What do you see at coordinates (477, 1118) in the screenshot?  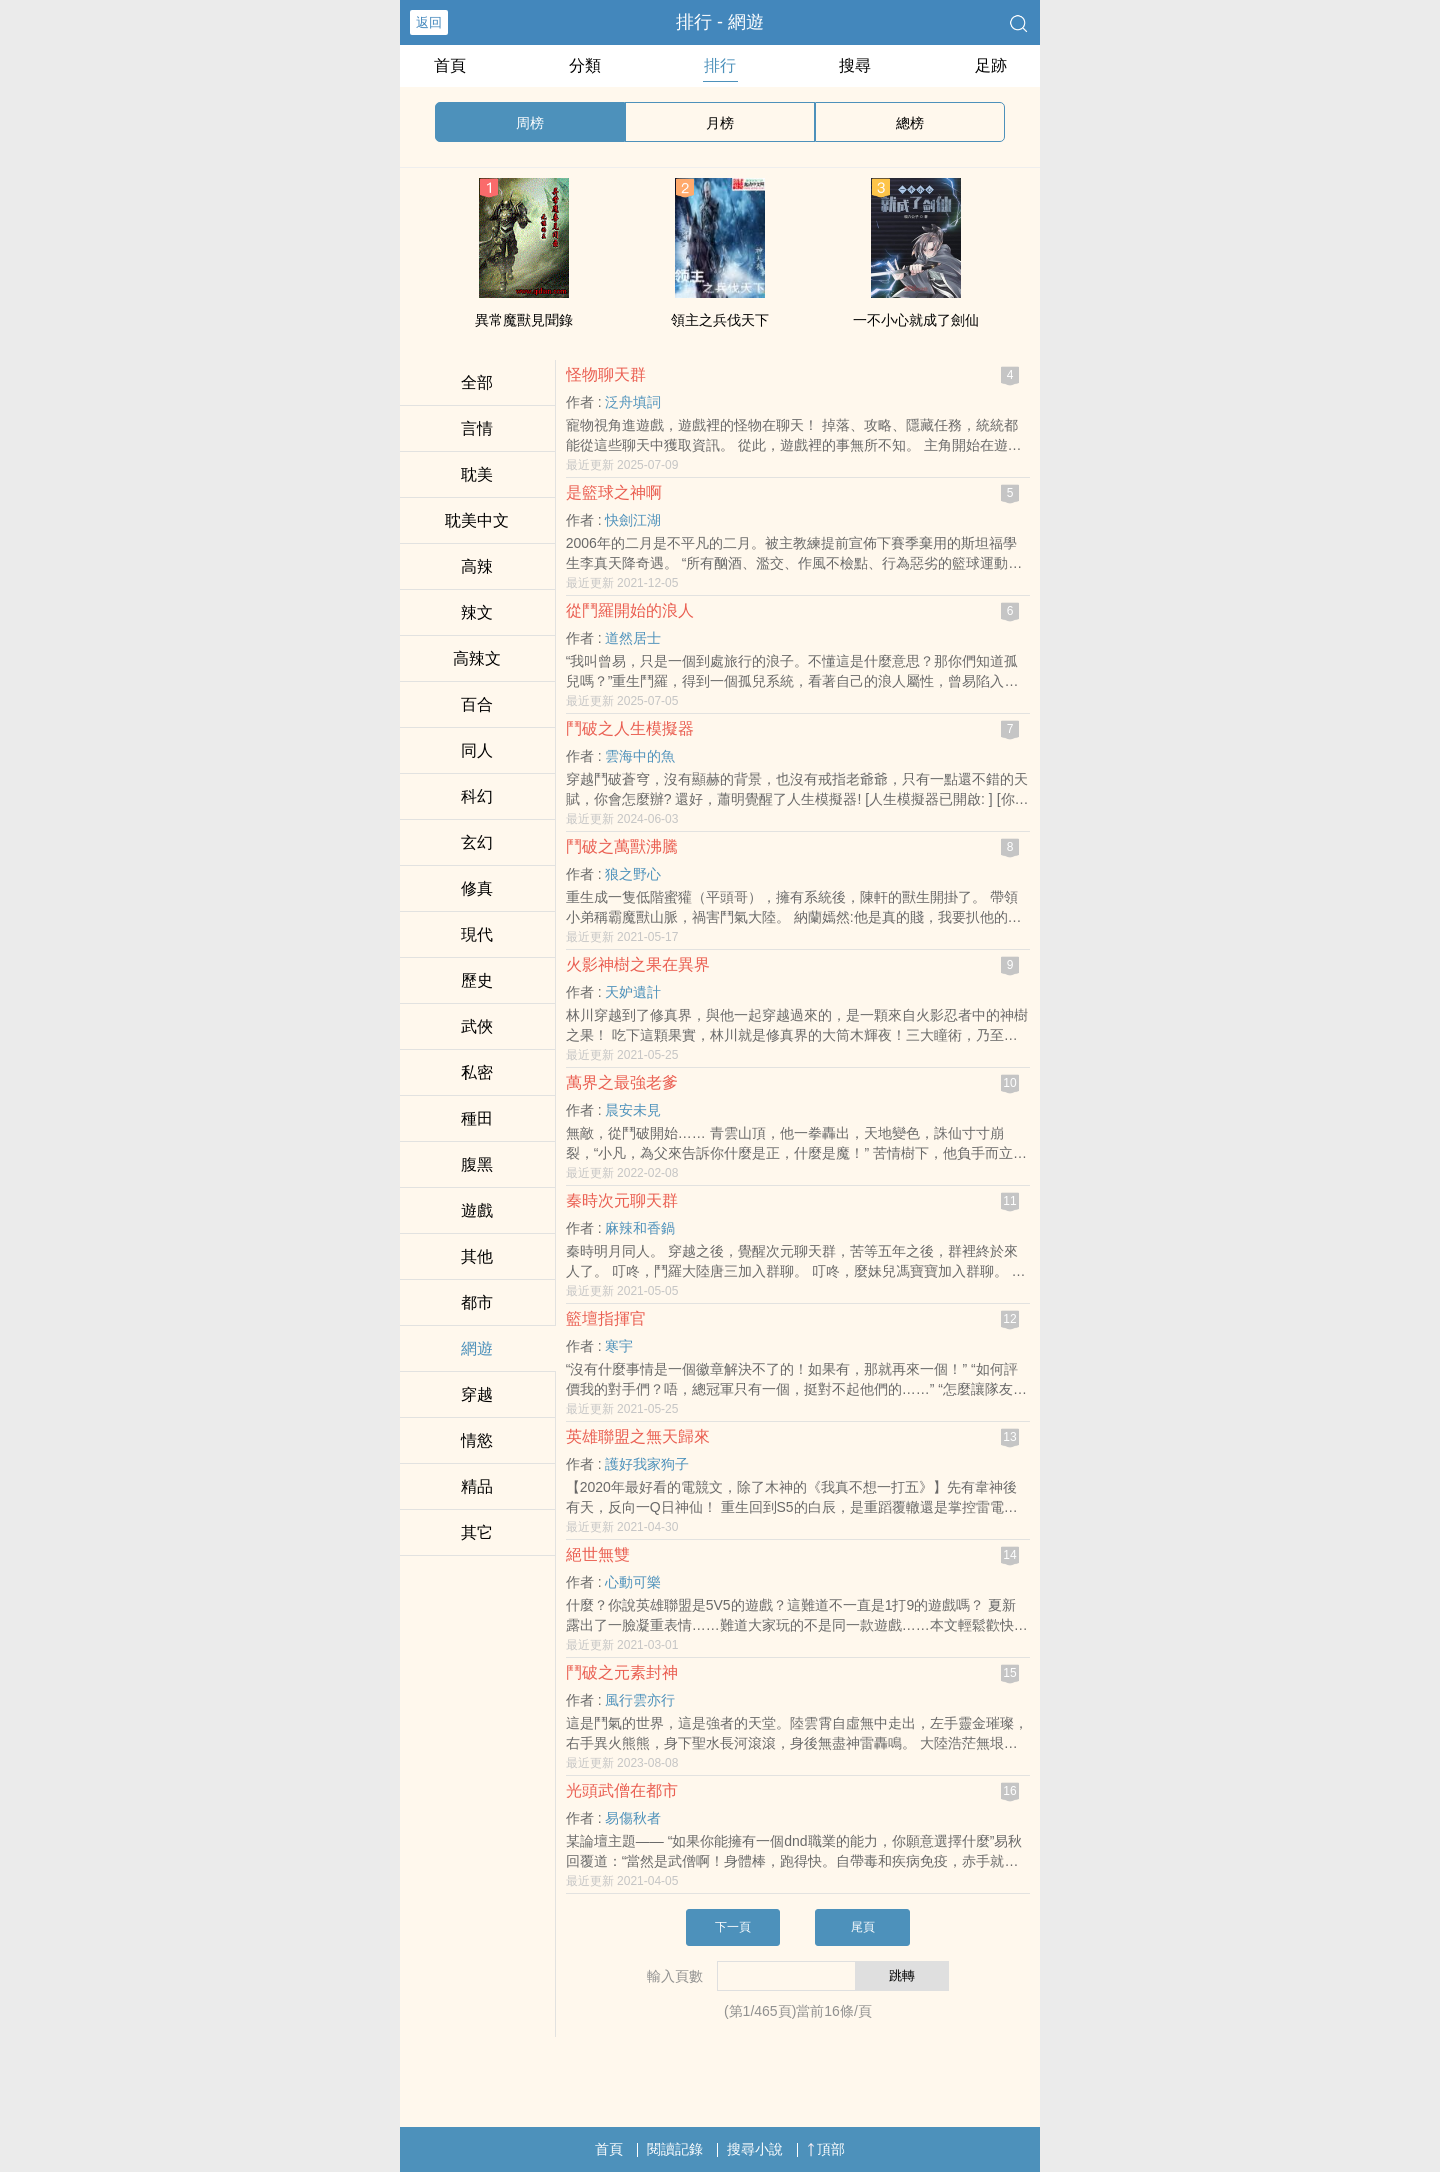 I see `種田` at bounding box center [477, 1118].